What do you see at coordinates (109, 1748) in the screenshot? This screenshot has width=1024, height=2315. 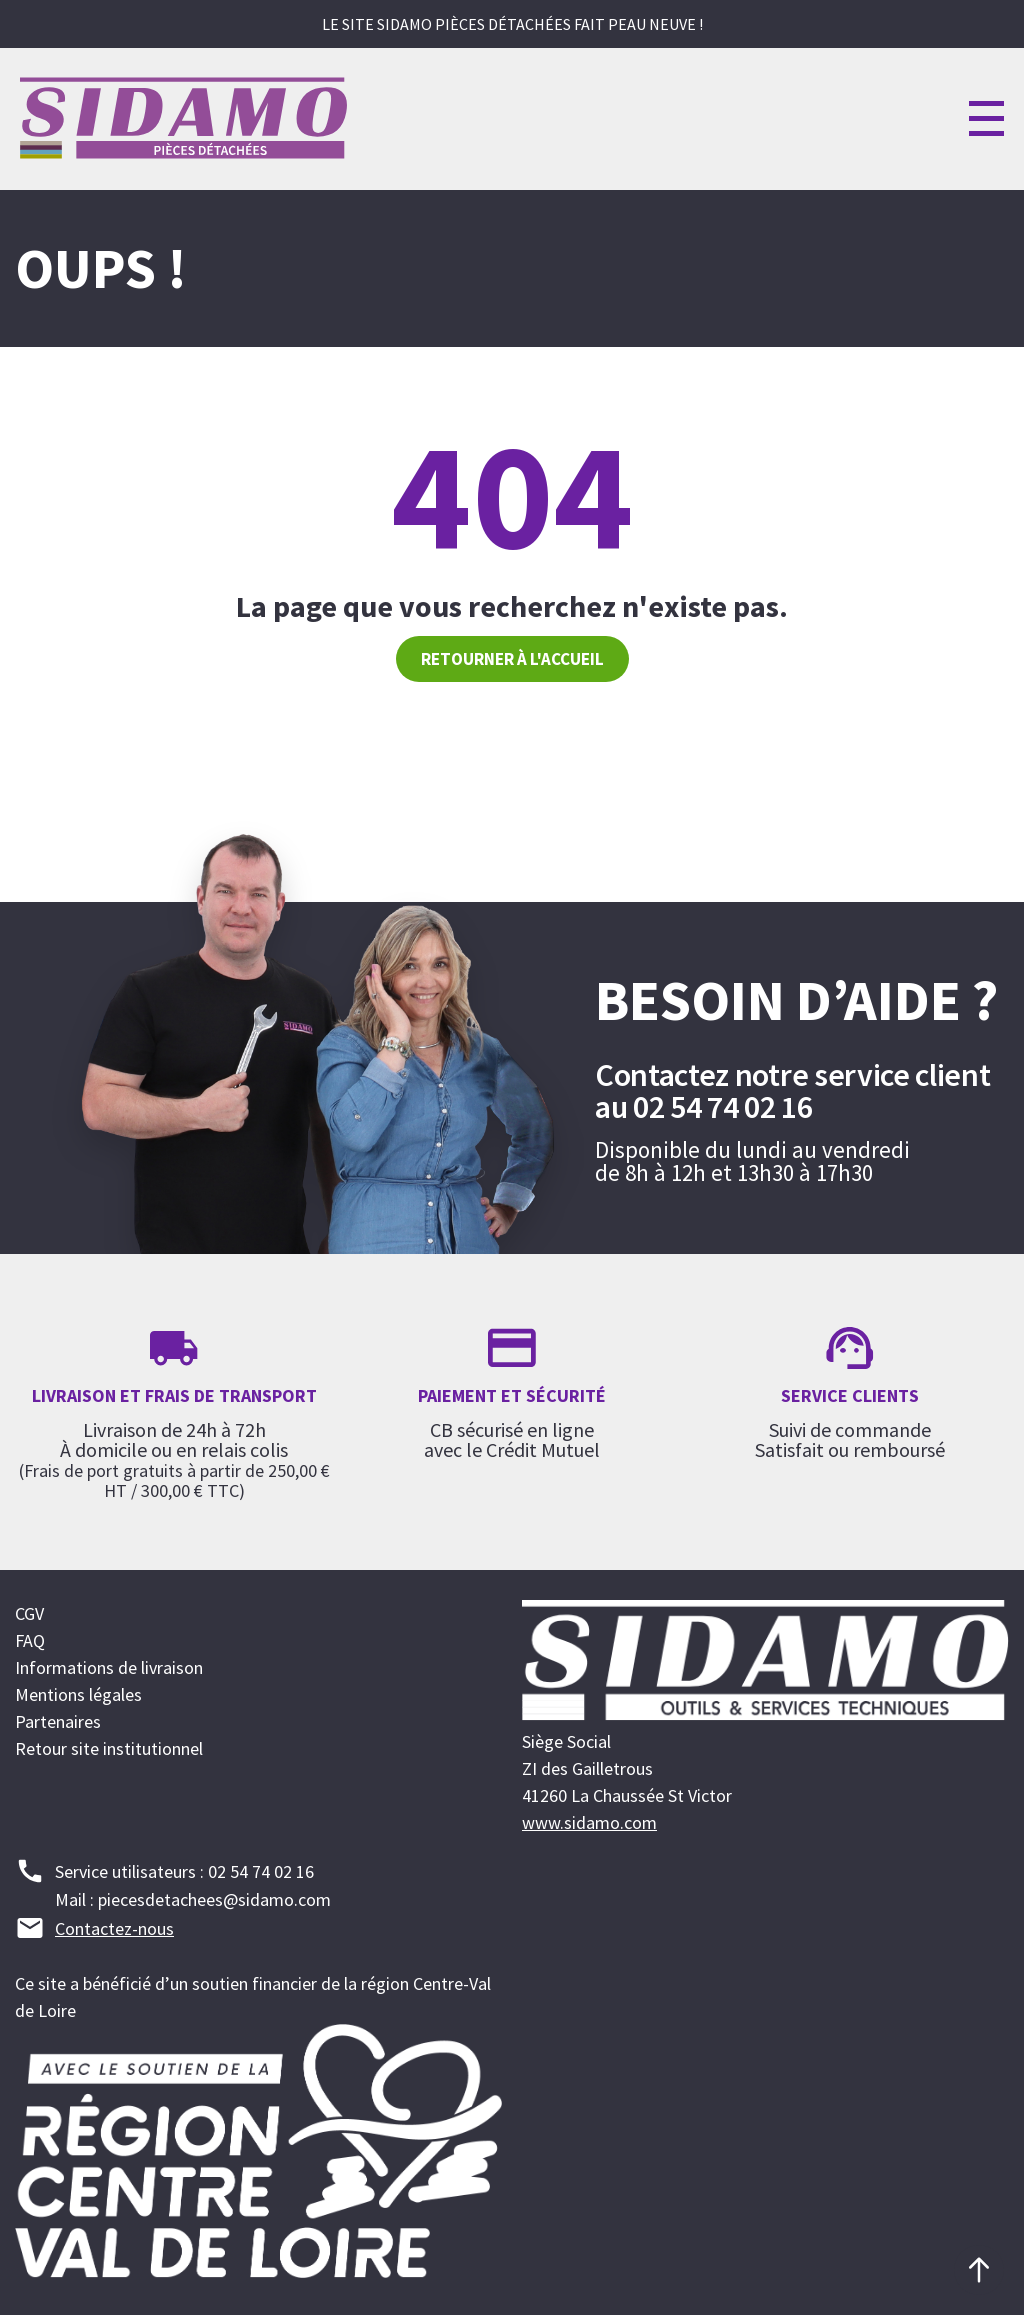 I see `Retour site institutionnel` at bounding box center [109, 1748].